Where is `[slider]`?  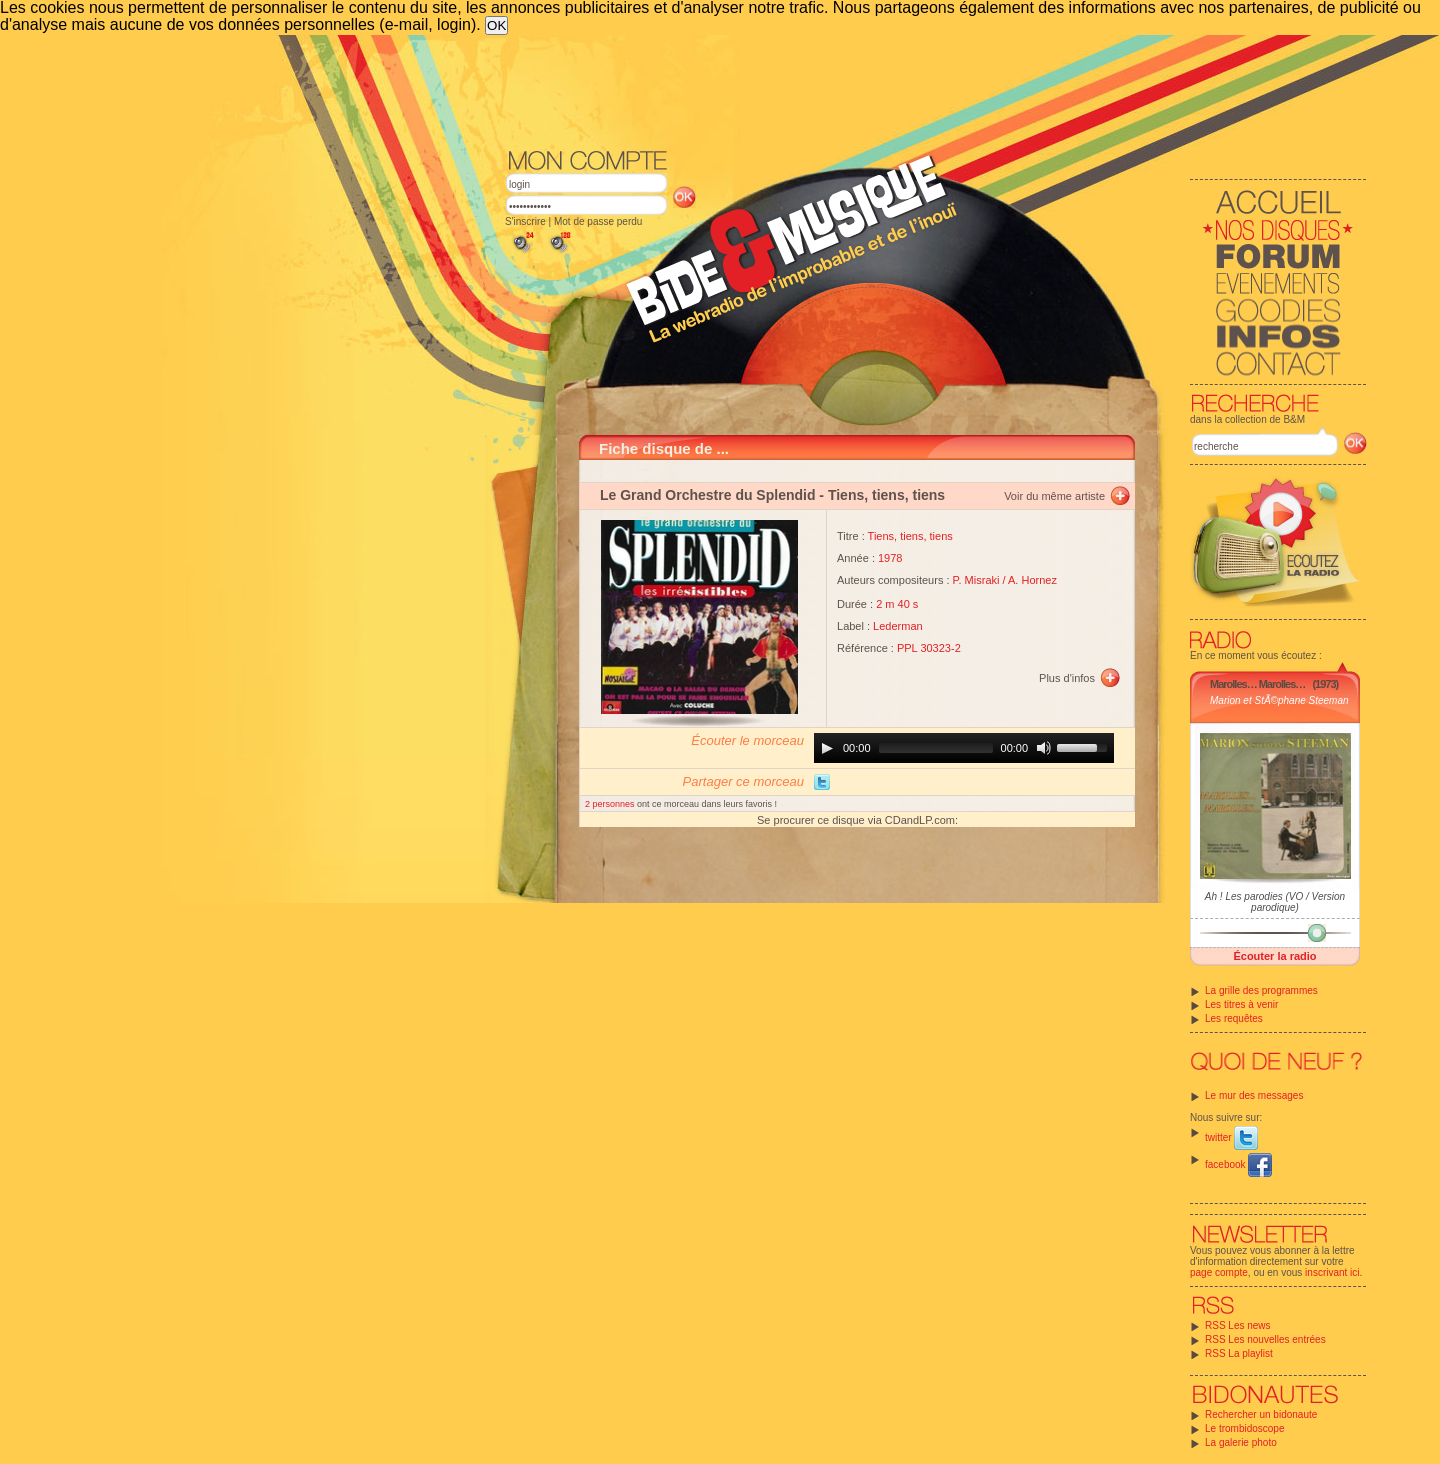
[slider] is located at coordinates (936, 748).